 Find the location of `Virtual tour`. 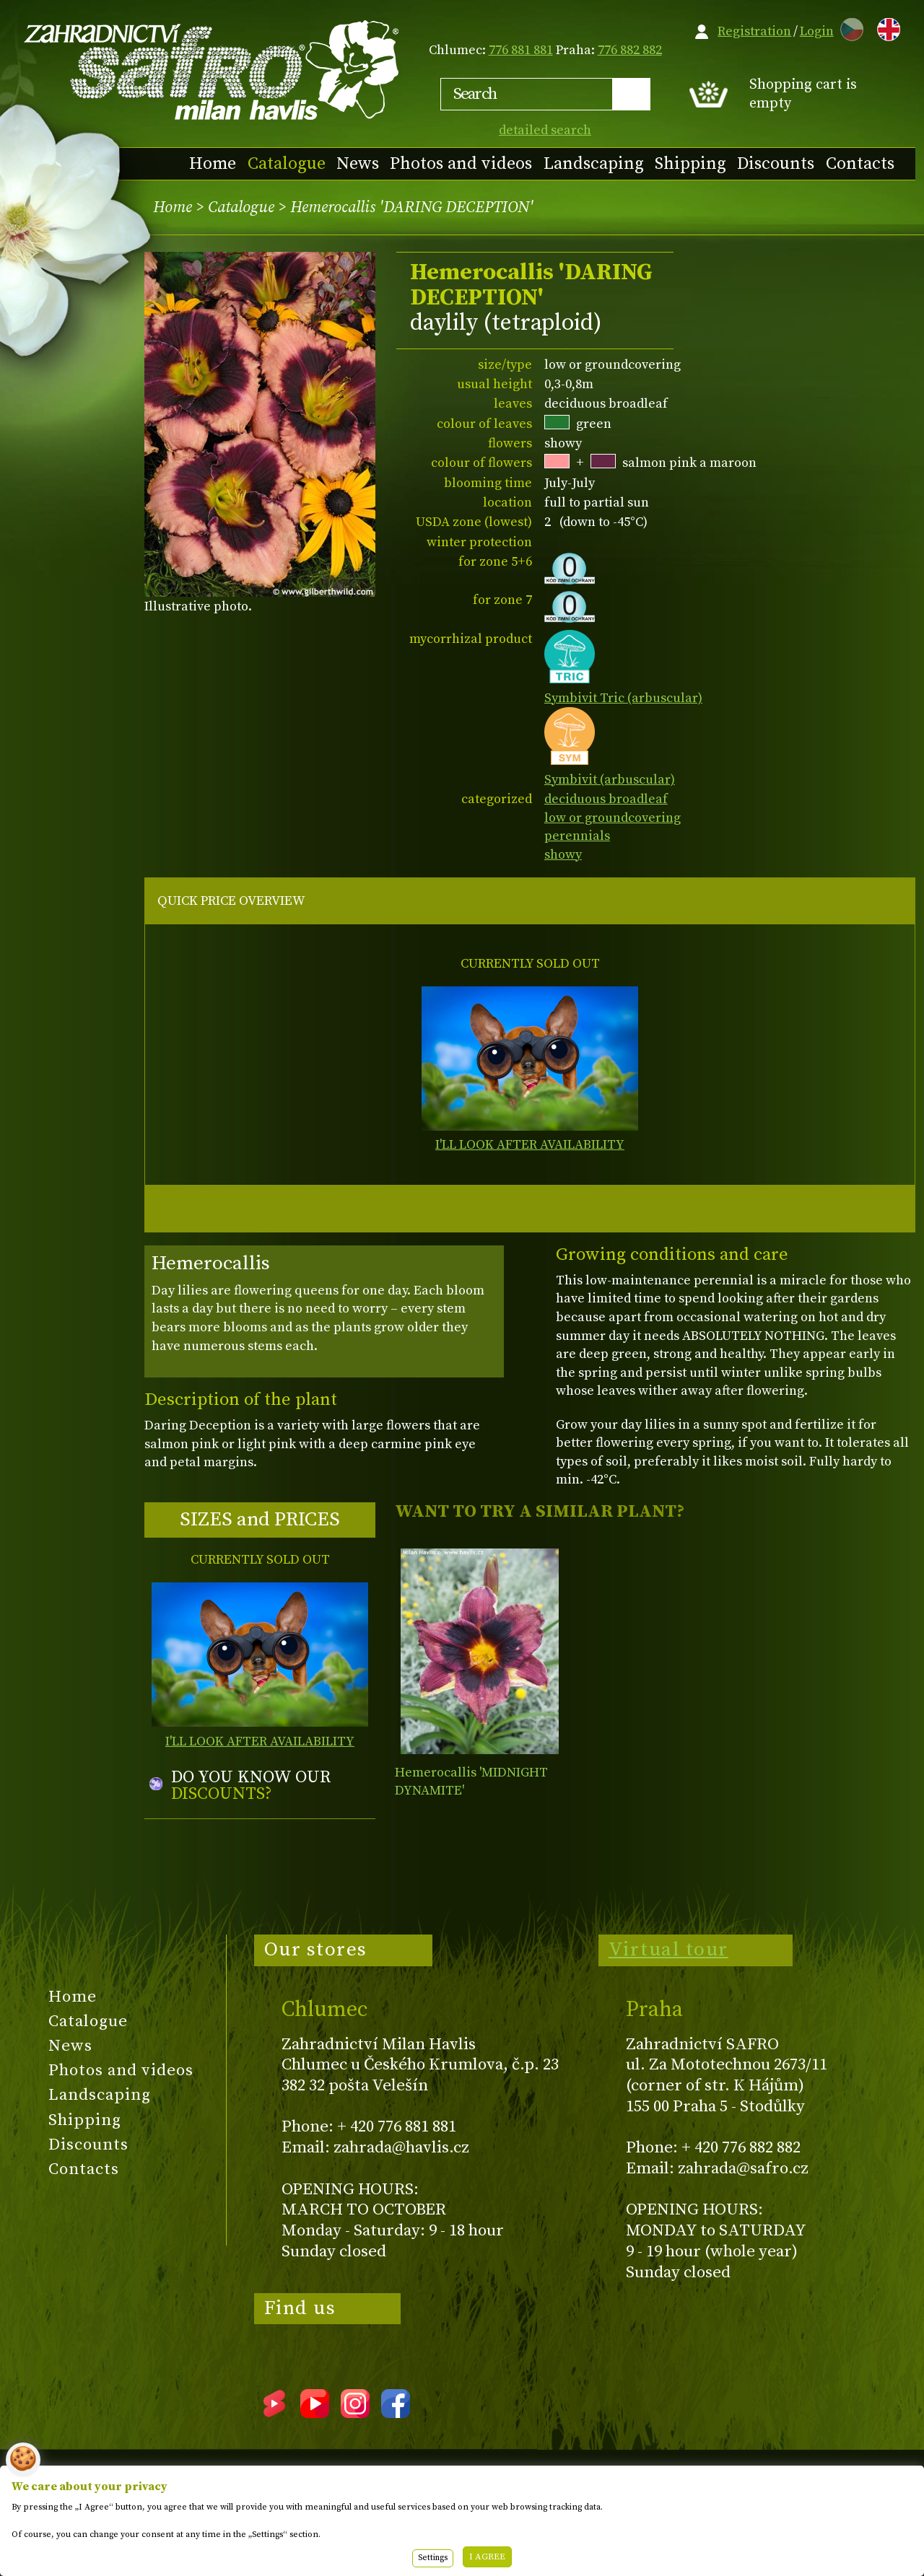

Virtual tour is located at coordinates (668, 1949).